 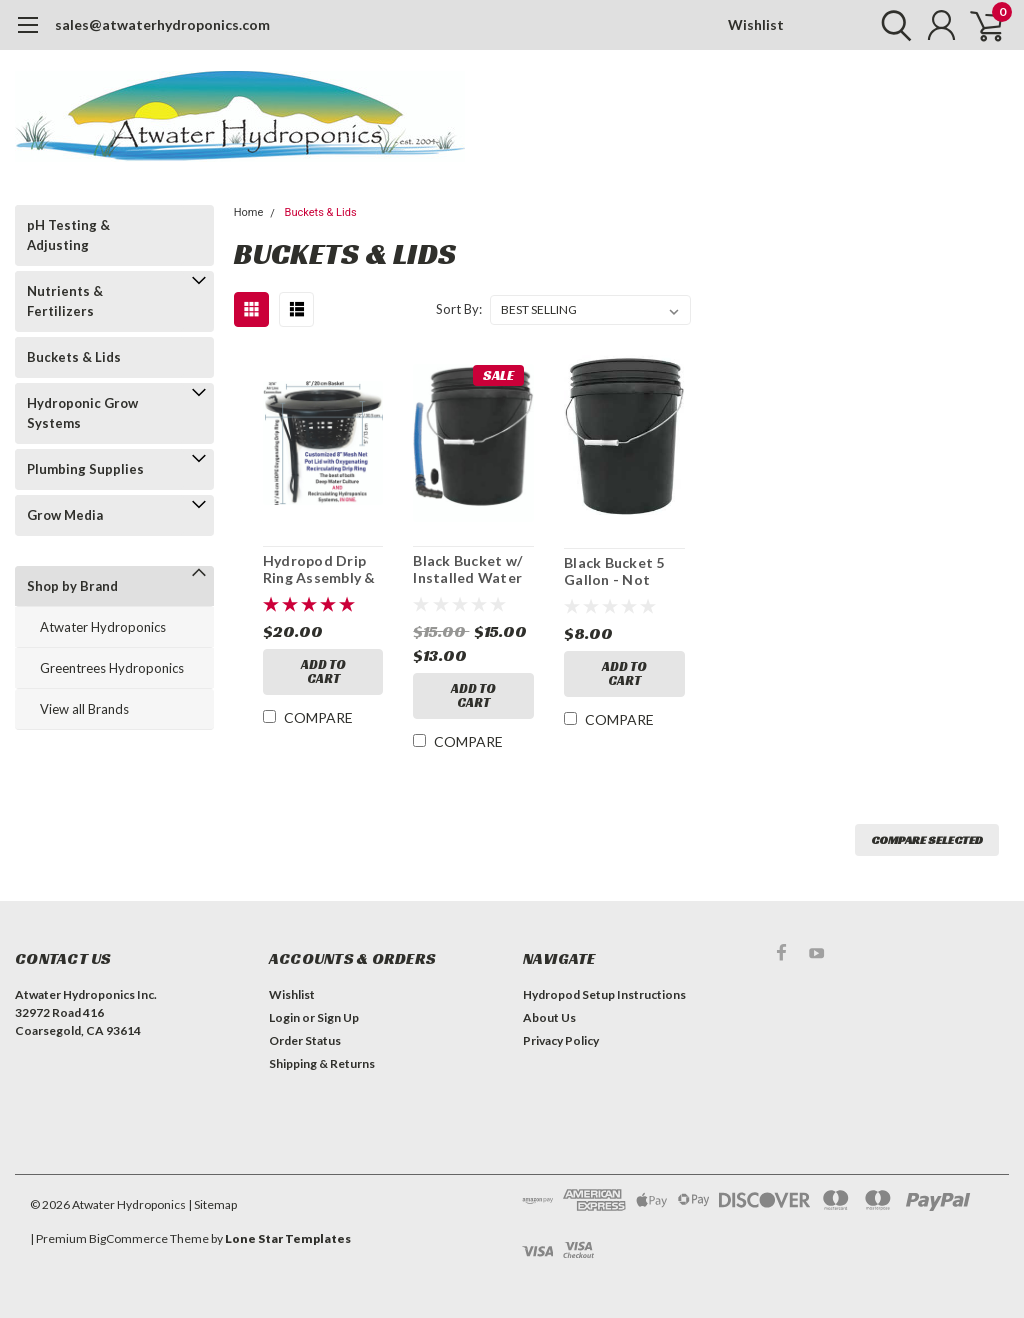 I want to click on Add to Cart, so click(x=323, y=671).